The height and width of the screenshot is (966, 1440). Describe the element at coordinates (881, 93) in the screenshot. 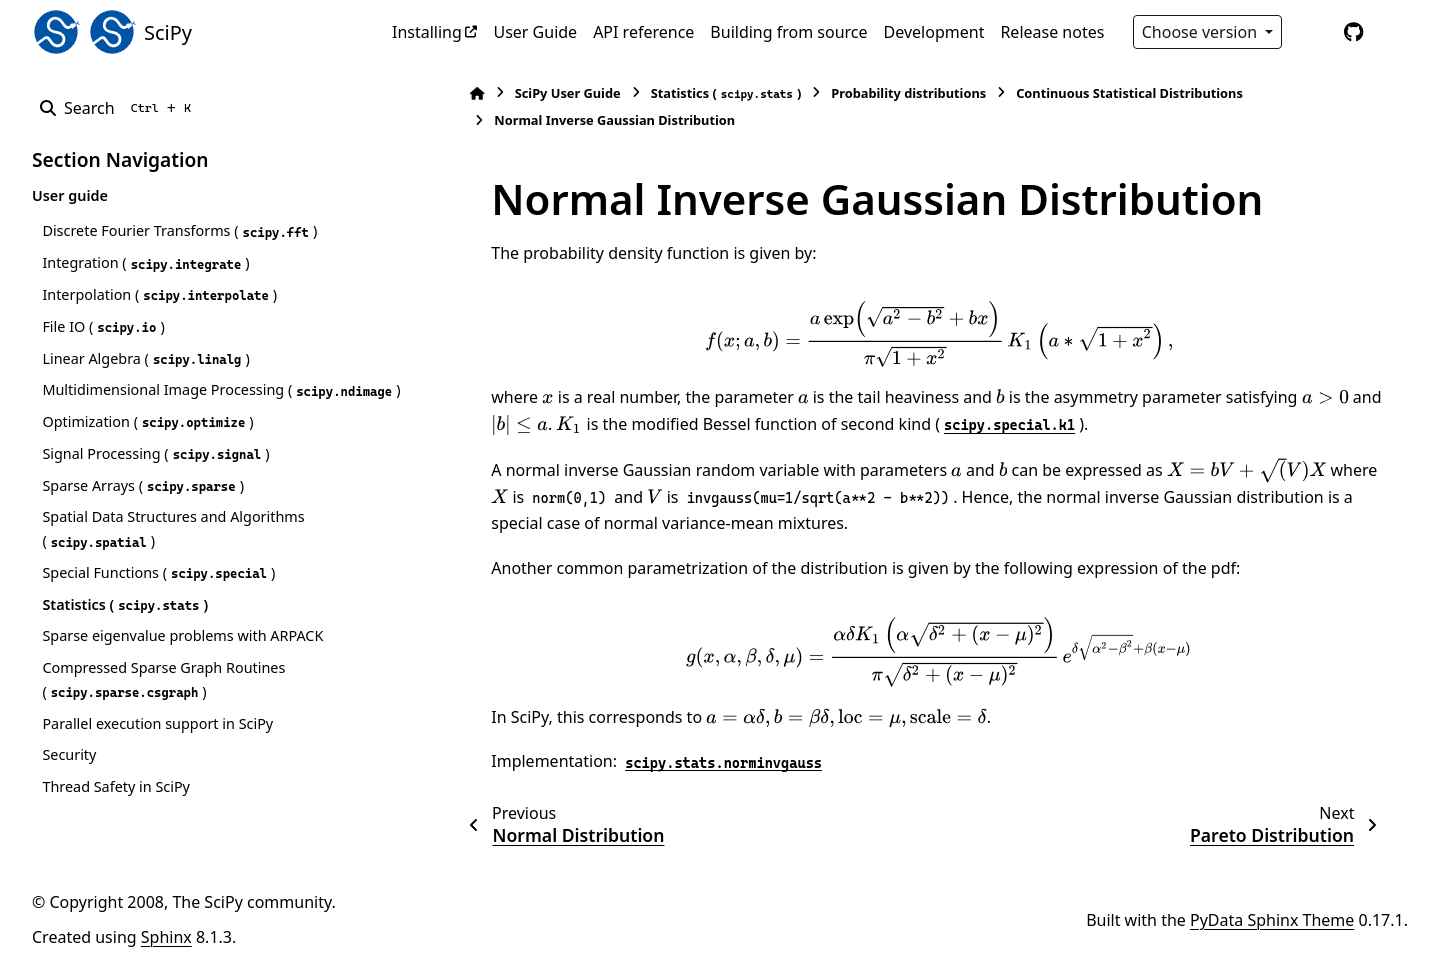

I see `Probability distributions` at that location.